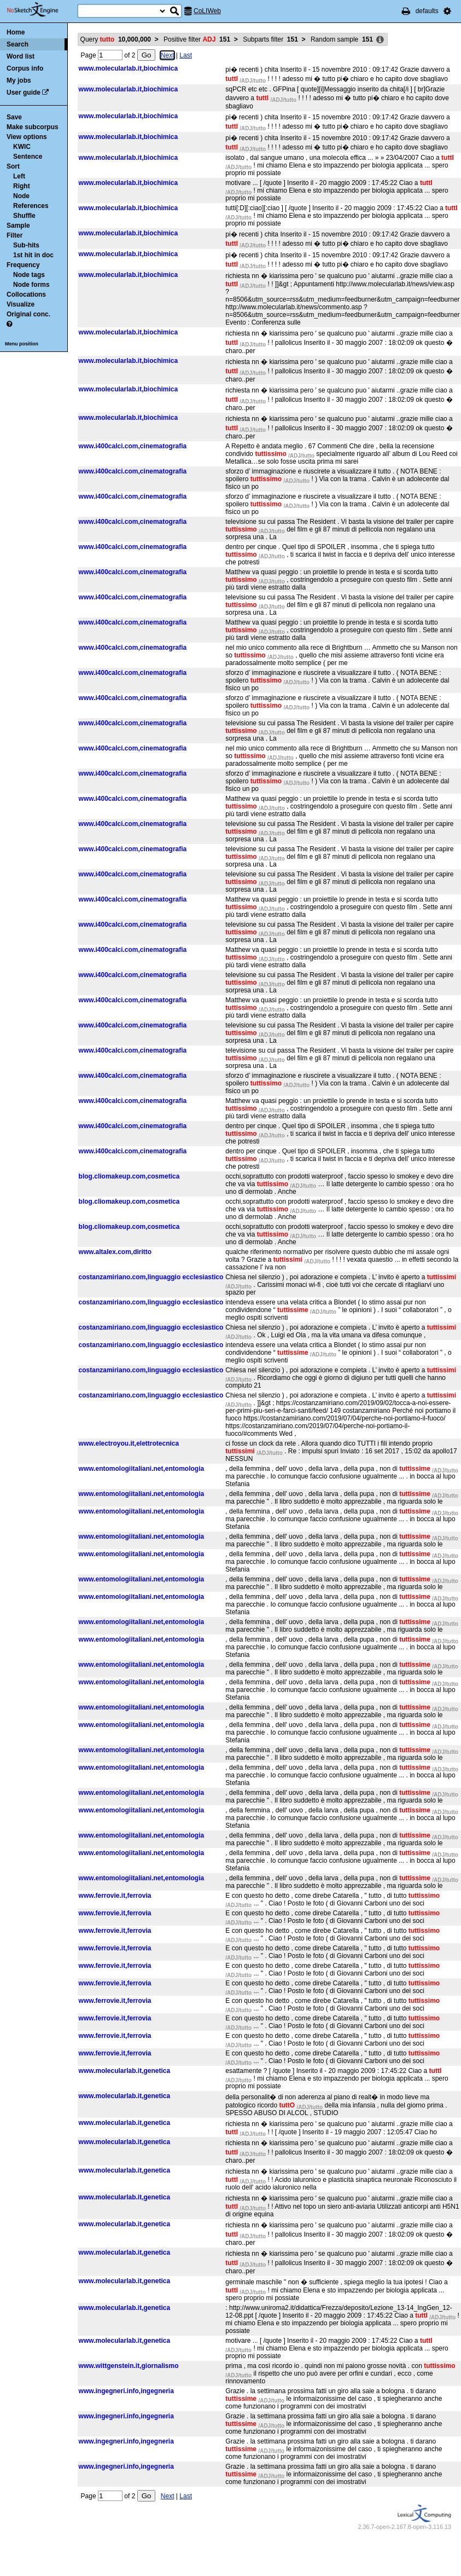  What do you see at coordinates (31, 284) in the screenshot?
I see `Node forms` at bounding box center [31, 284].